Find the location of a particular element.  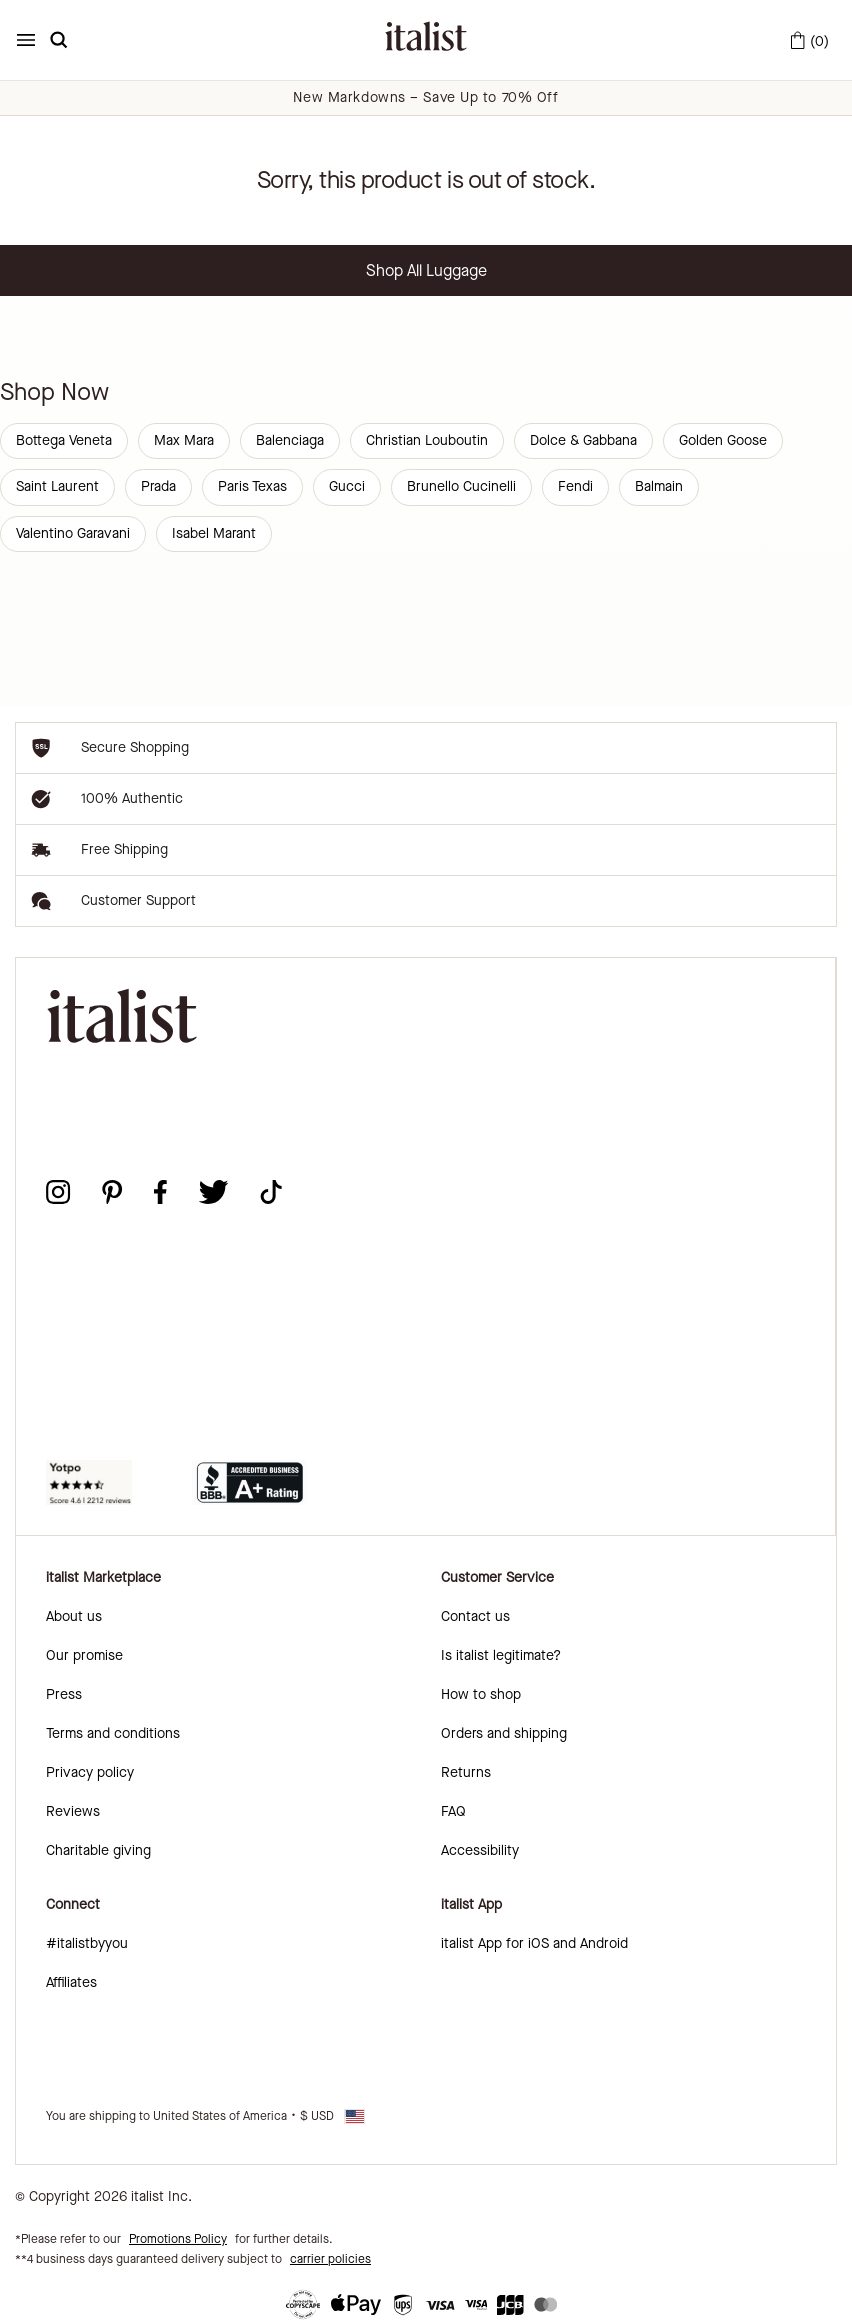

Our promise is located at coordinates (84, 1655).